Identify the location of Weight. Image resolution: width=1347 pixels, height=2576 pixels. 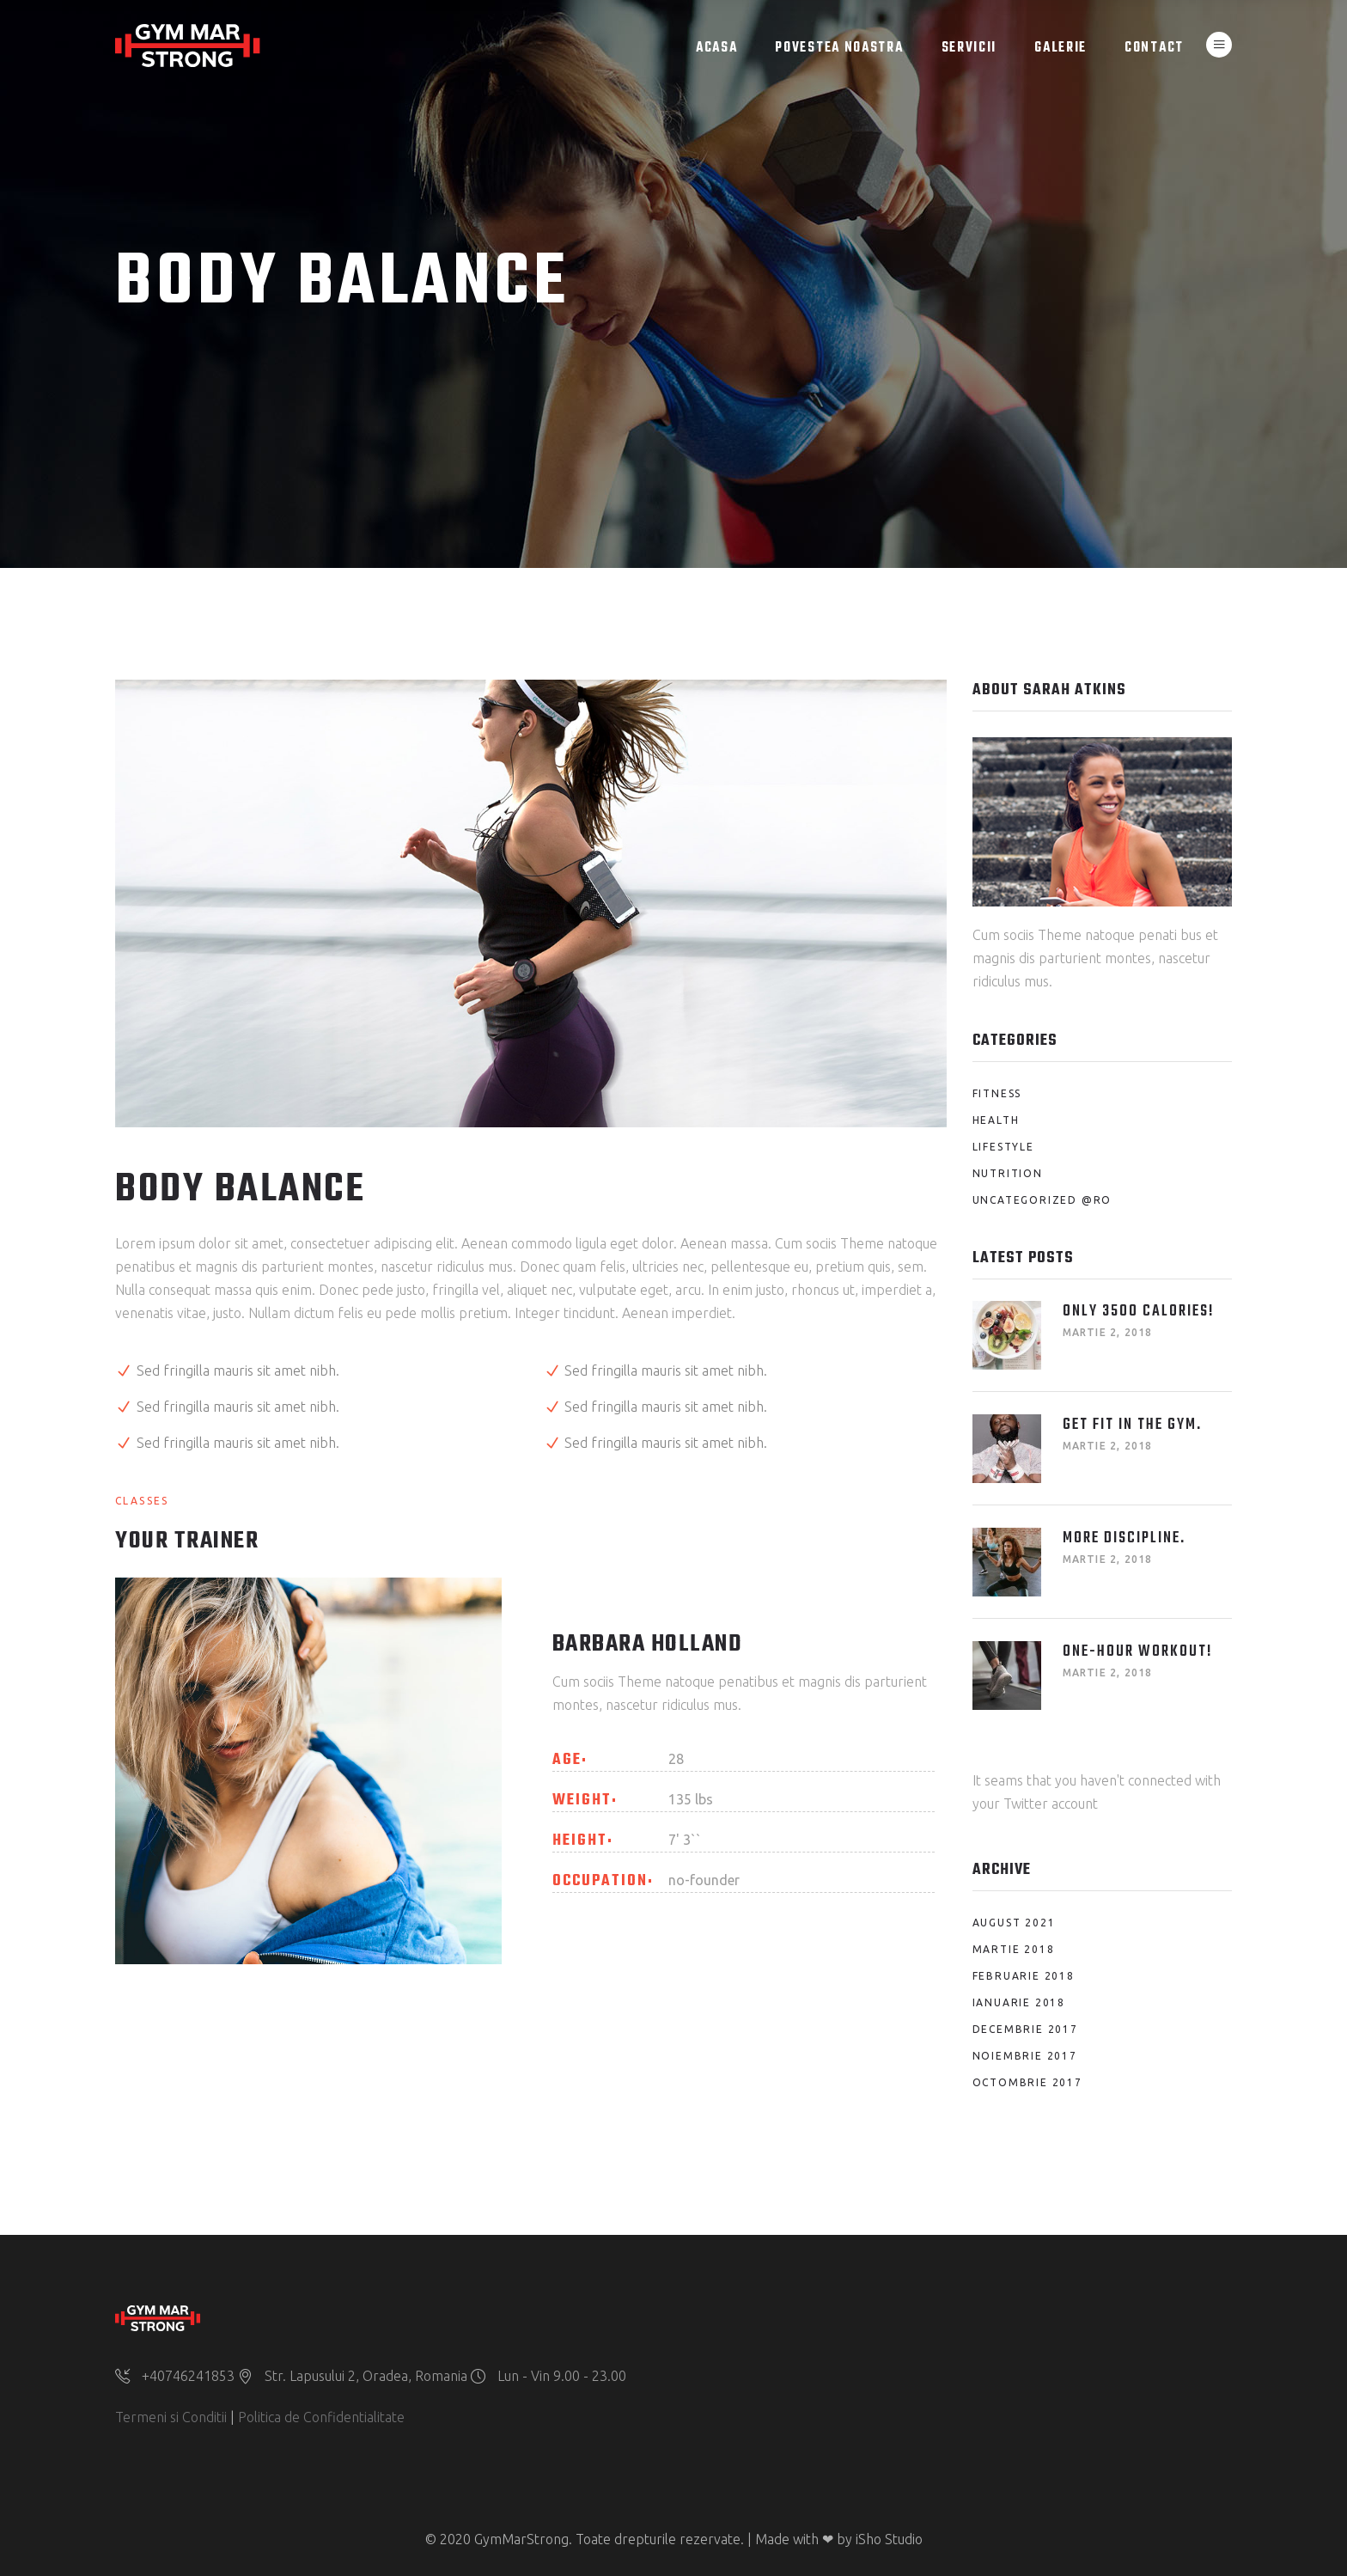
(582, 1801).